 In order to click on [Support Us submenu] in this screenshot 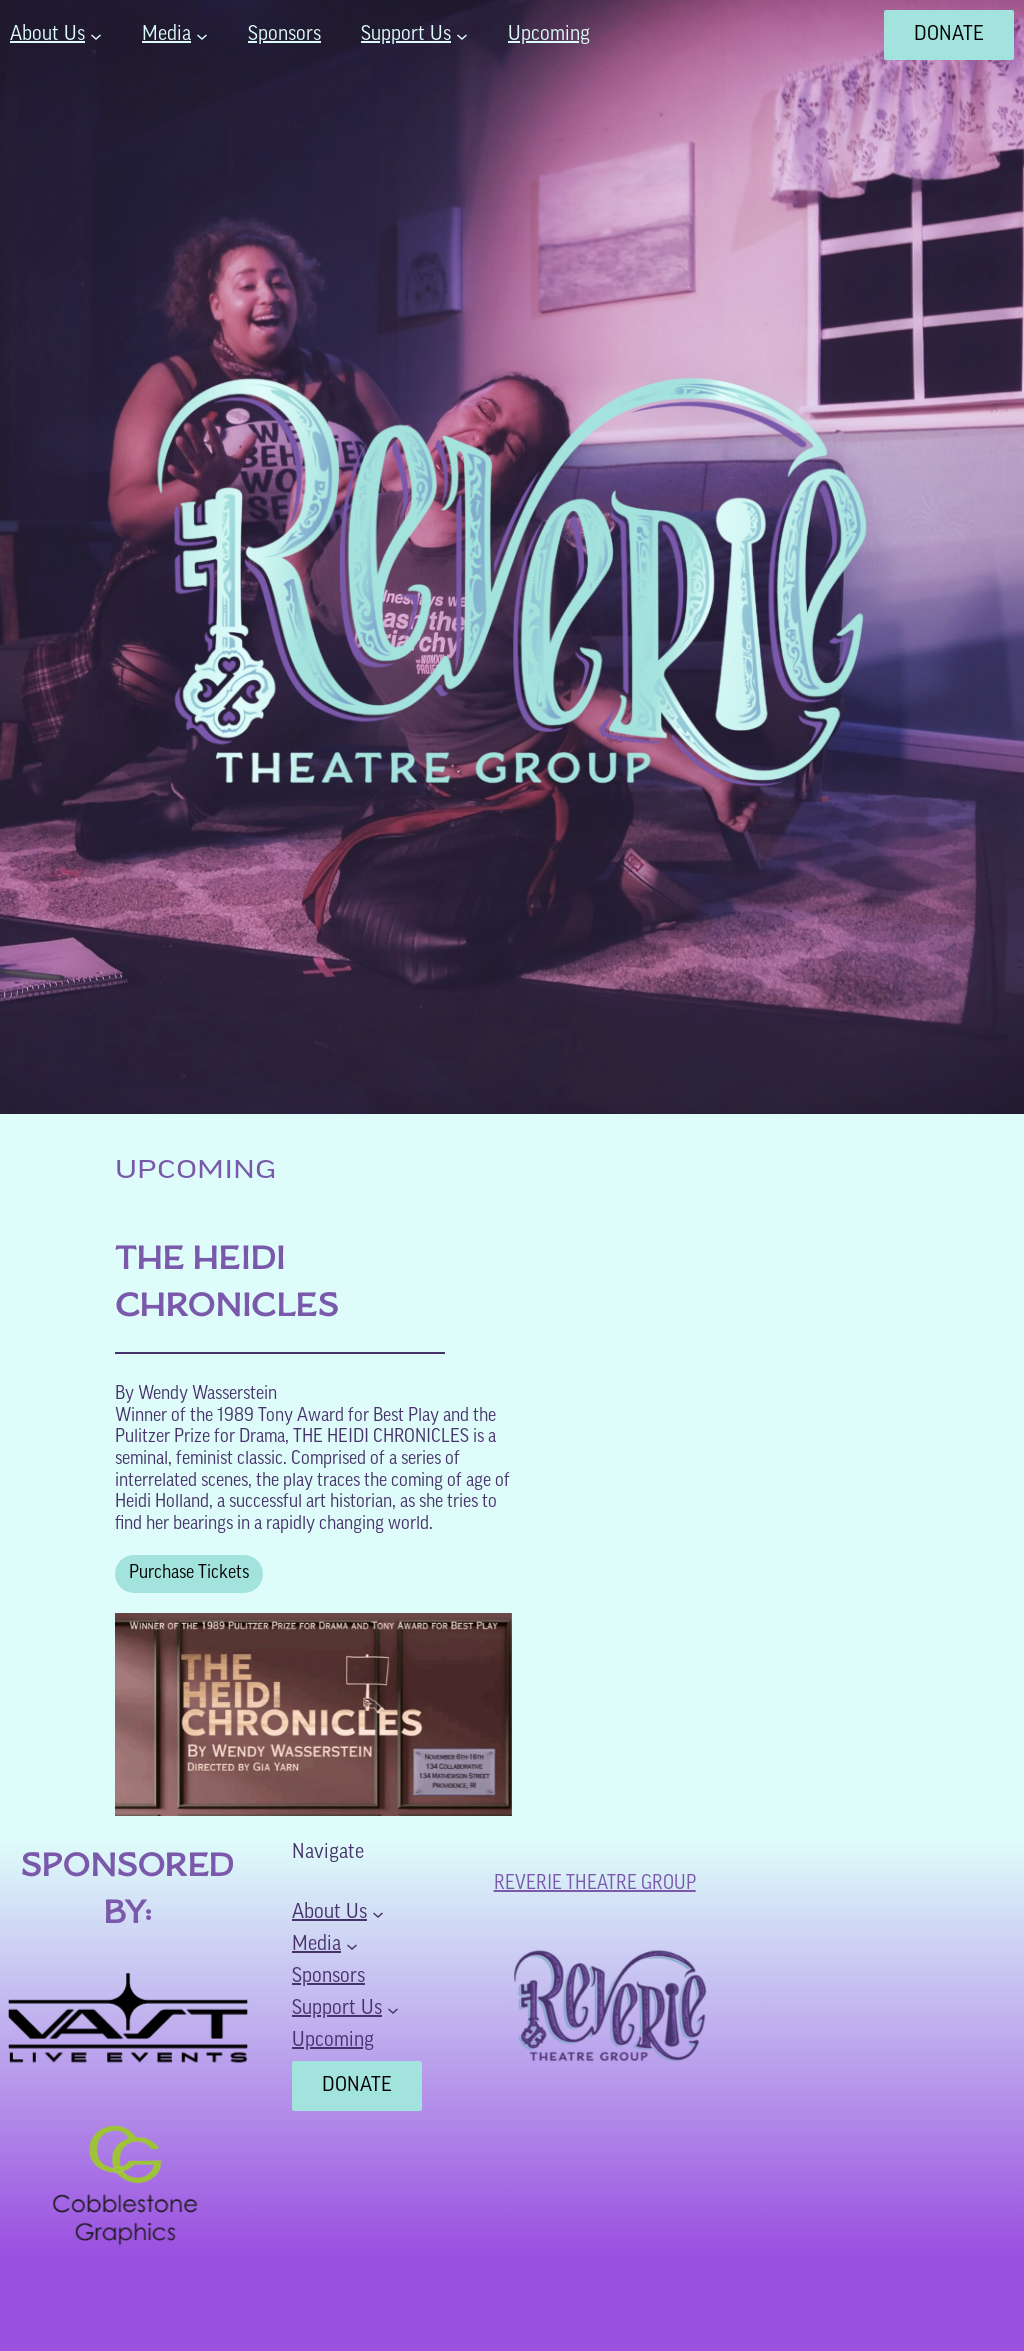, I will do `click(462, 35)`.